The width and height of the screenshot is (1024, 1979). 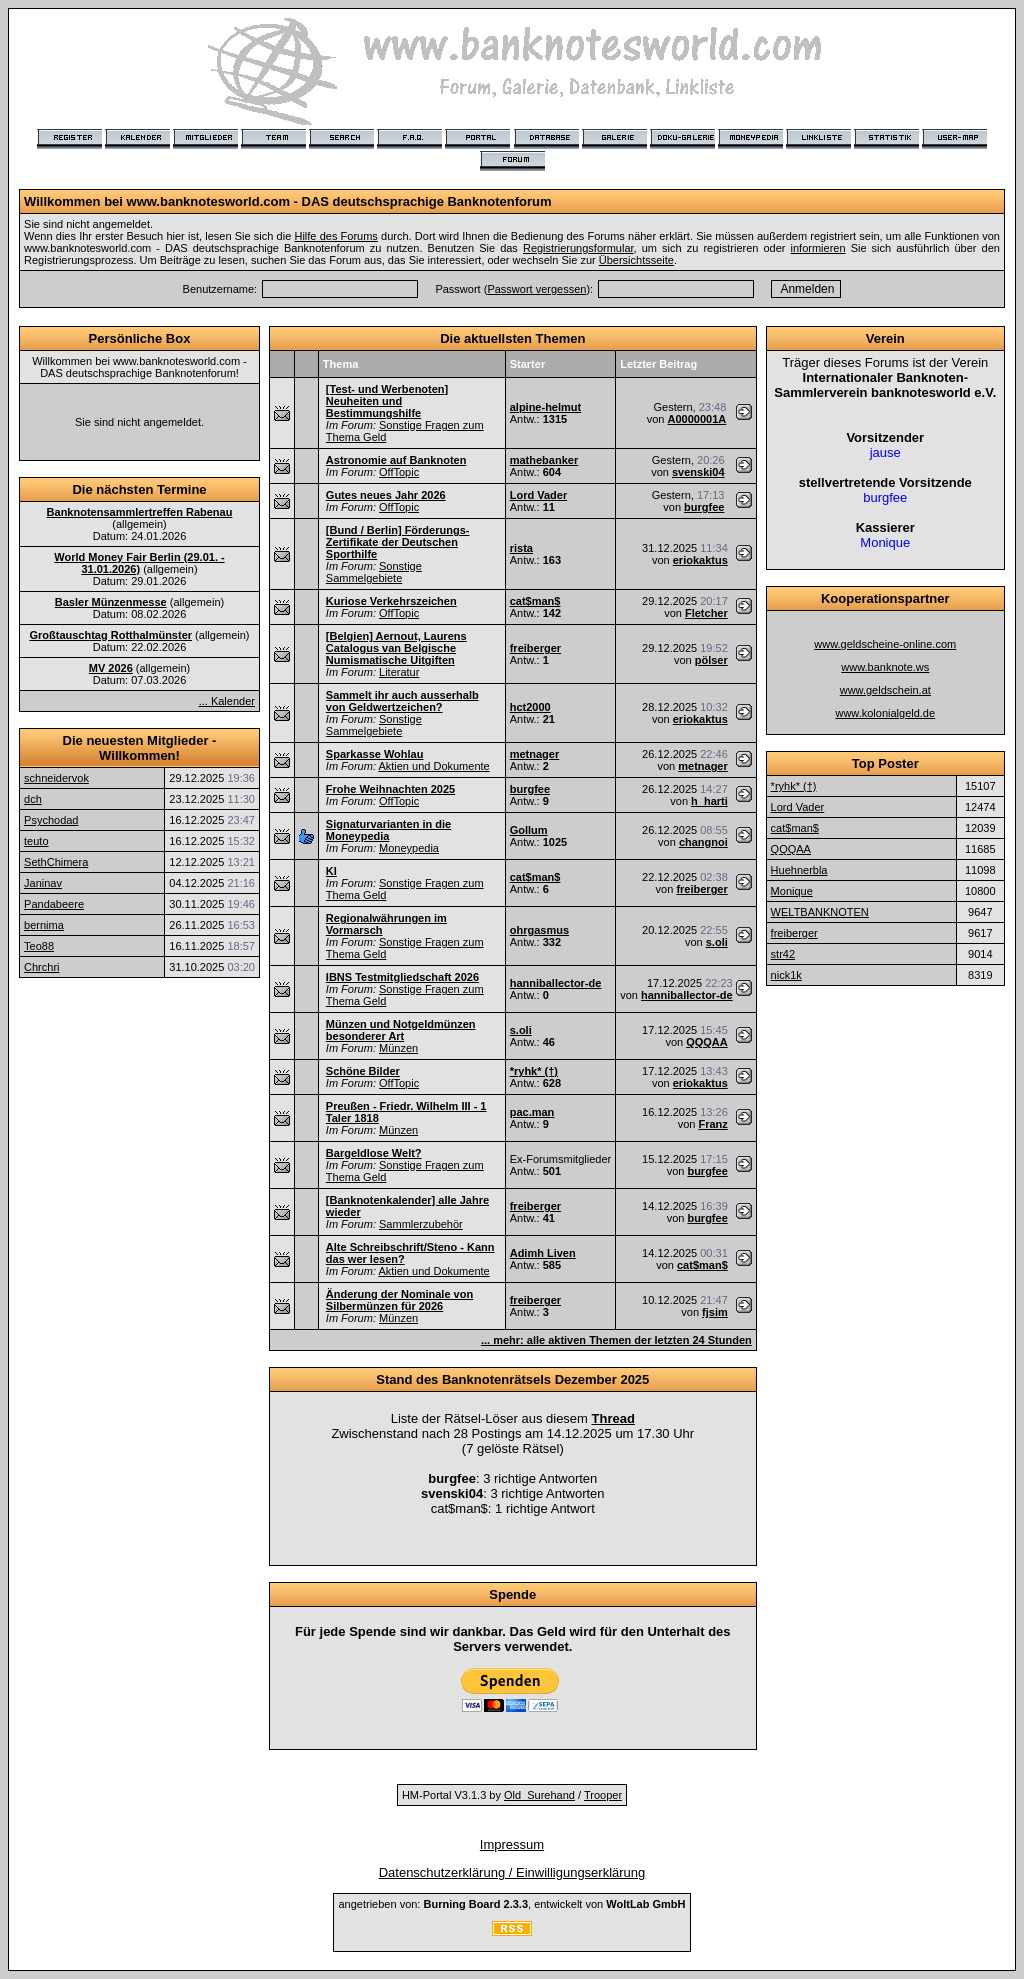 What do you see at coordinates (511, 1904) in the screenshot?
I see `angetrieben von: , entwickelt von` at bounding box center [511, 1904].